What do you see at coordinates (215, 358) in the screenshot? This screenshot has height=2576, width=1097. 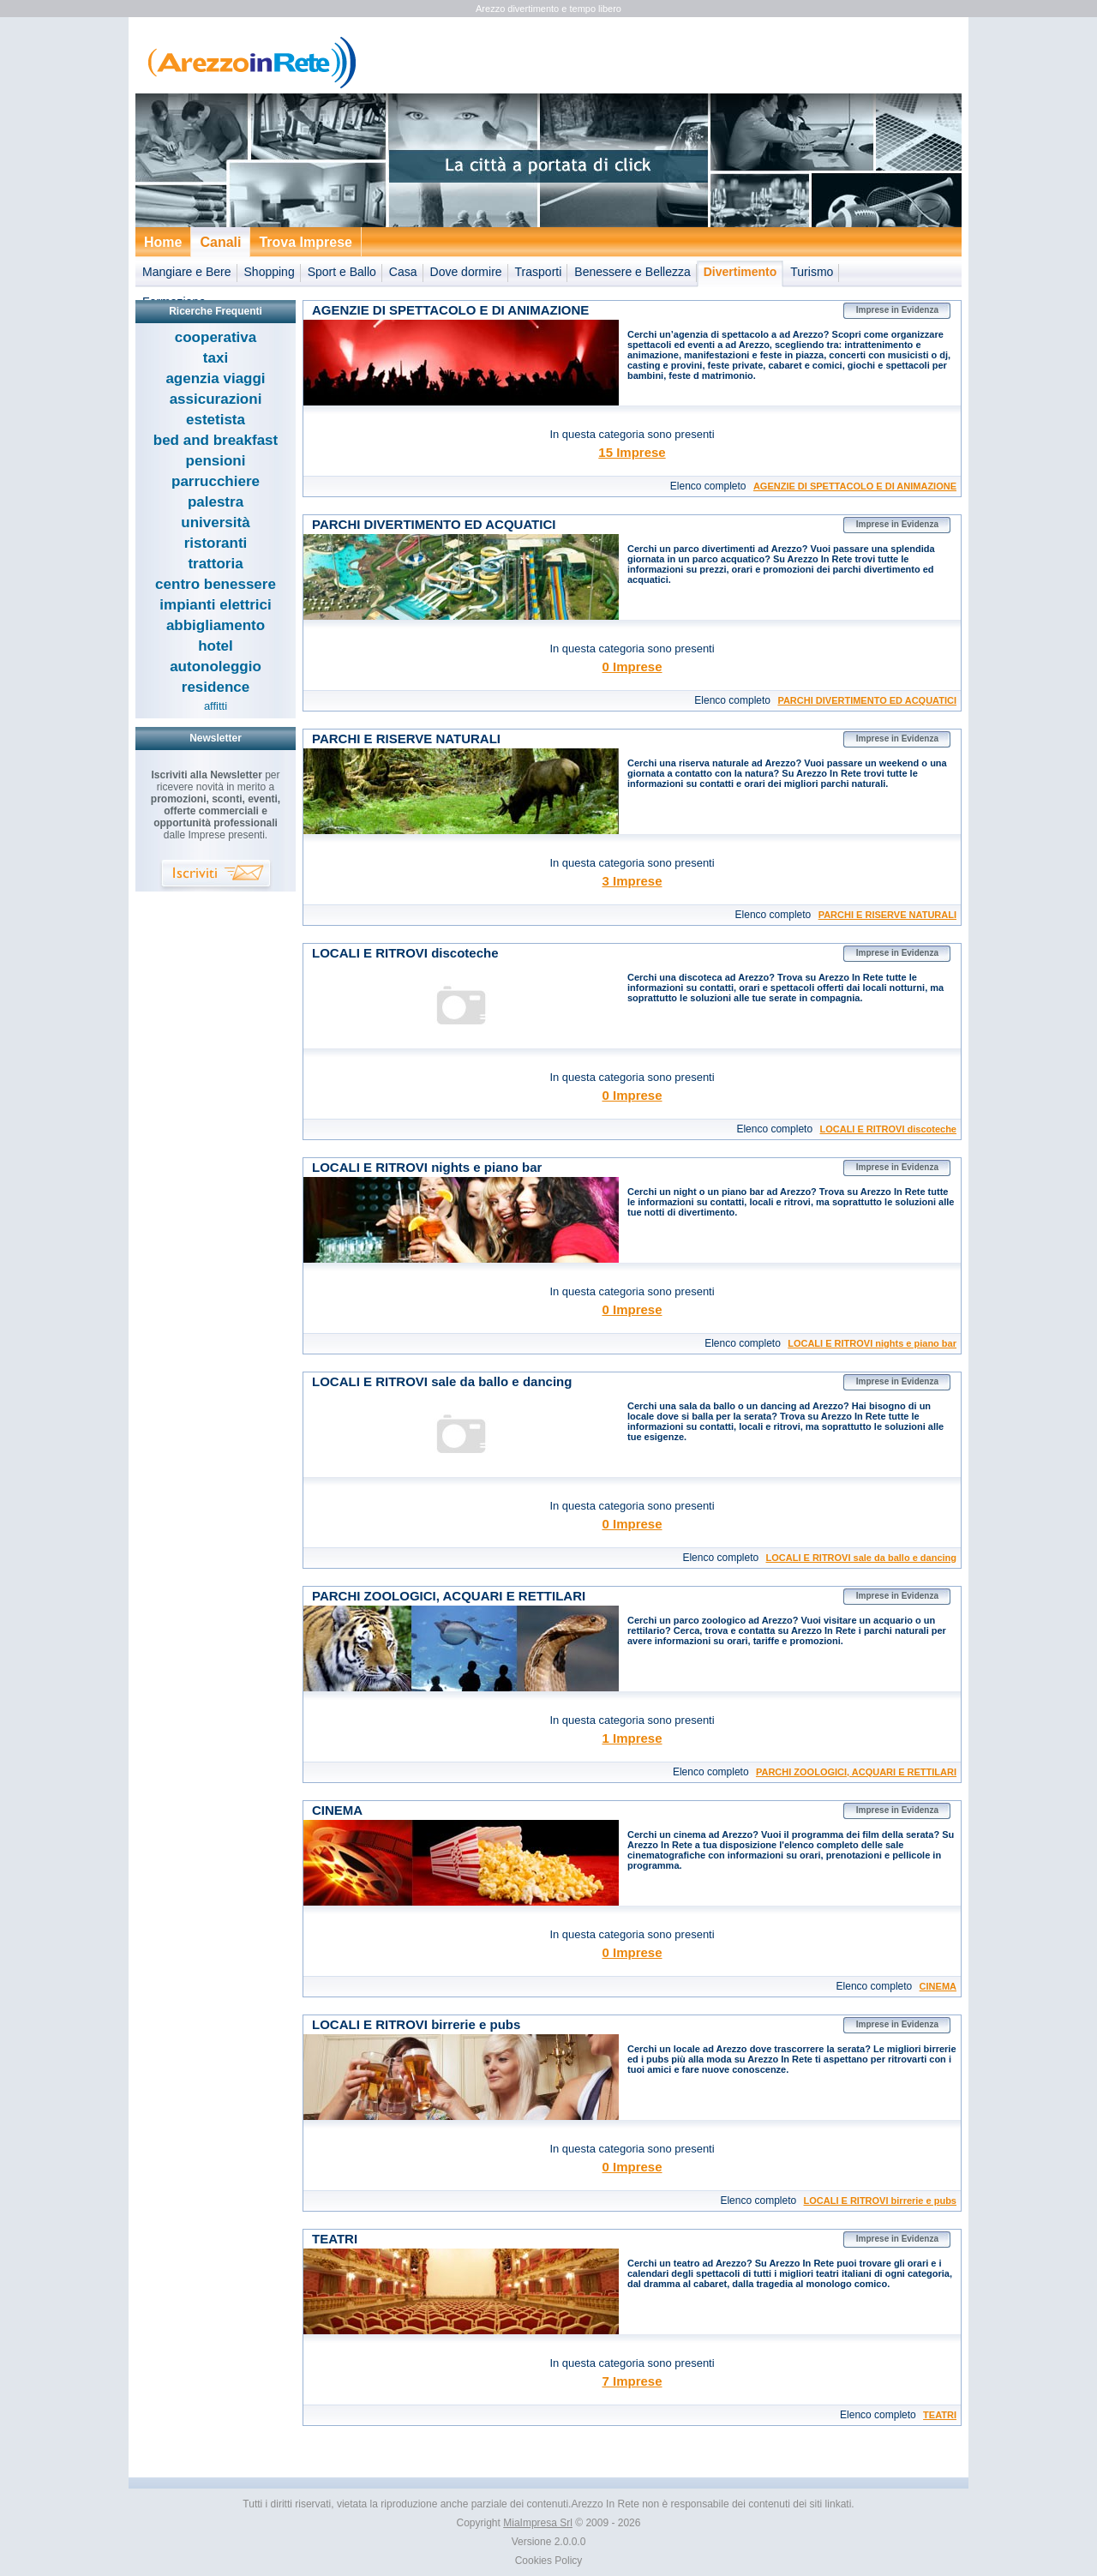 I see `taxi` at bounding box center [215, 358].